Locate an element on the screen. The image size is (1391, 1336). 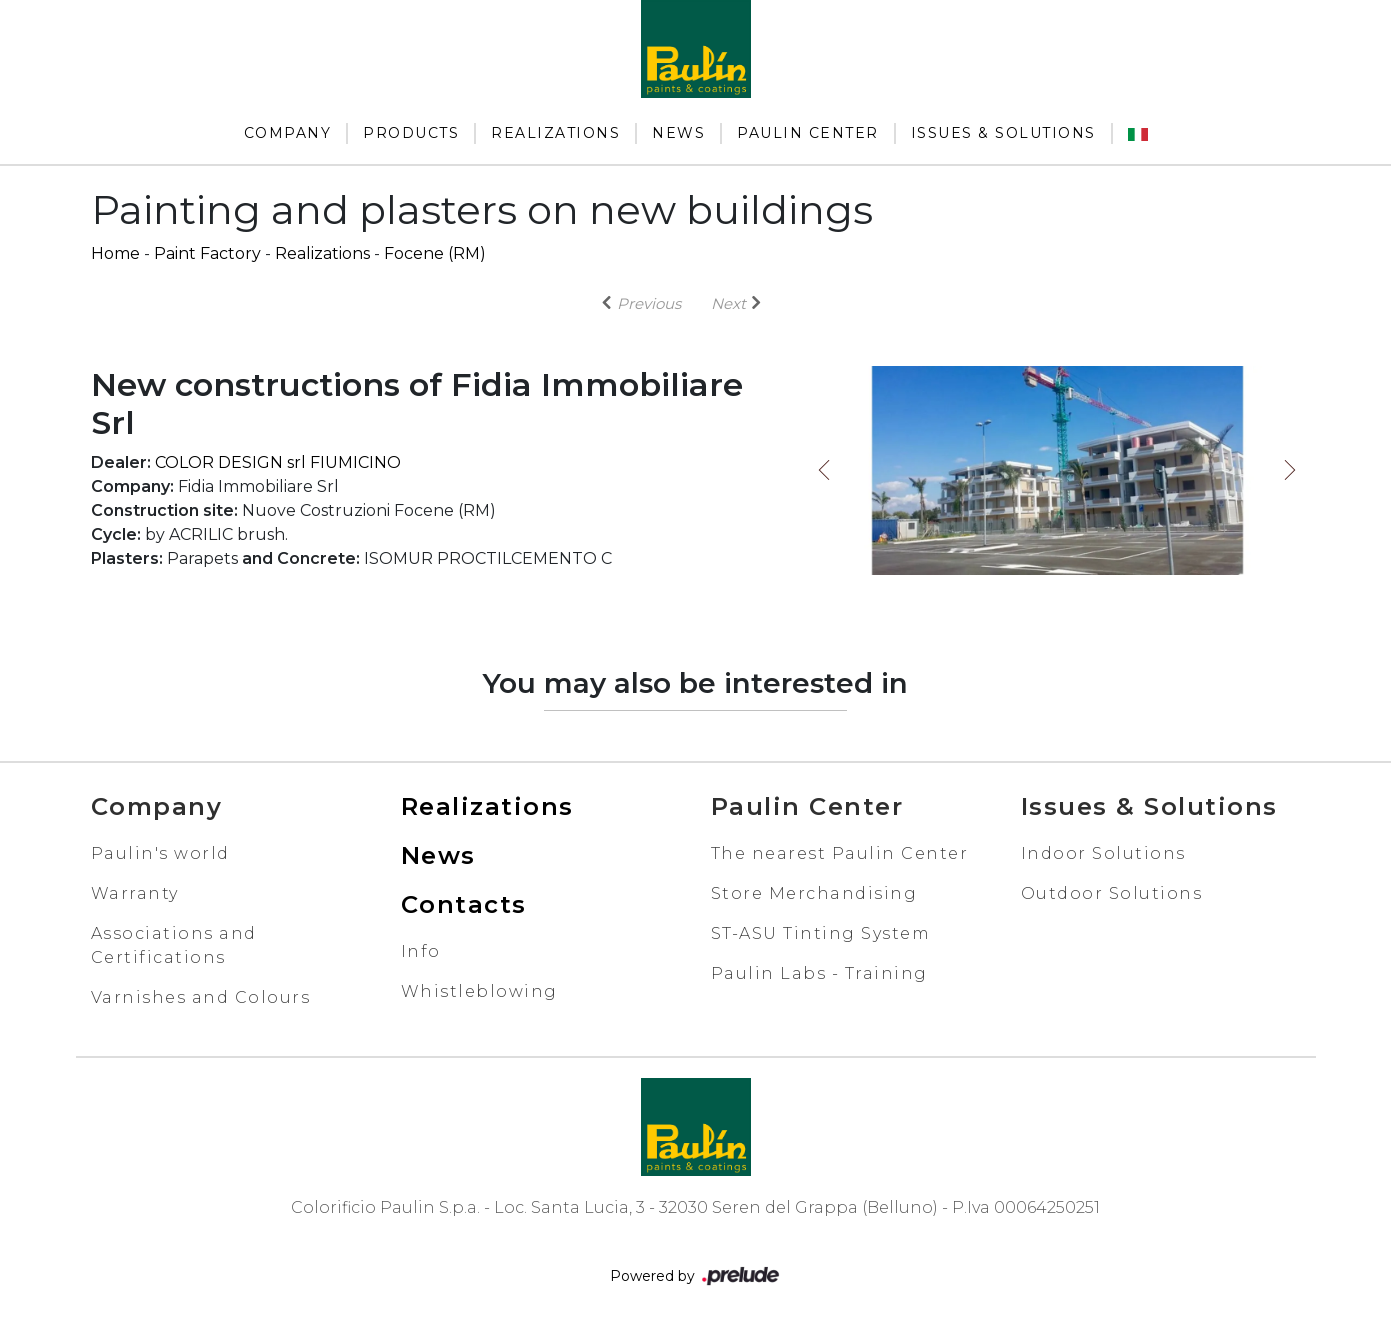
Company is located at coordinates (288, 133).